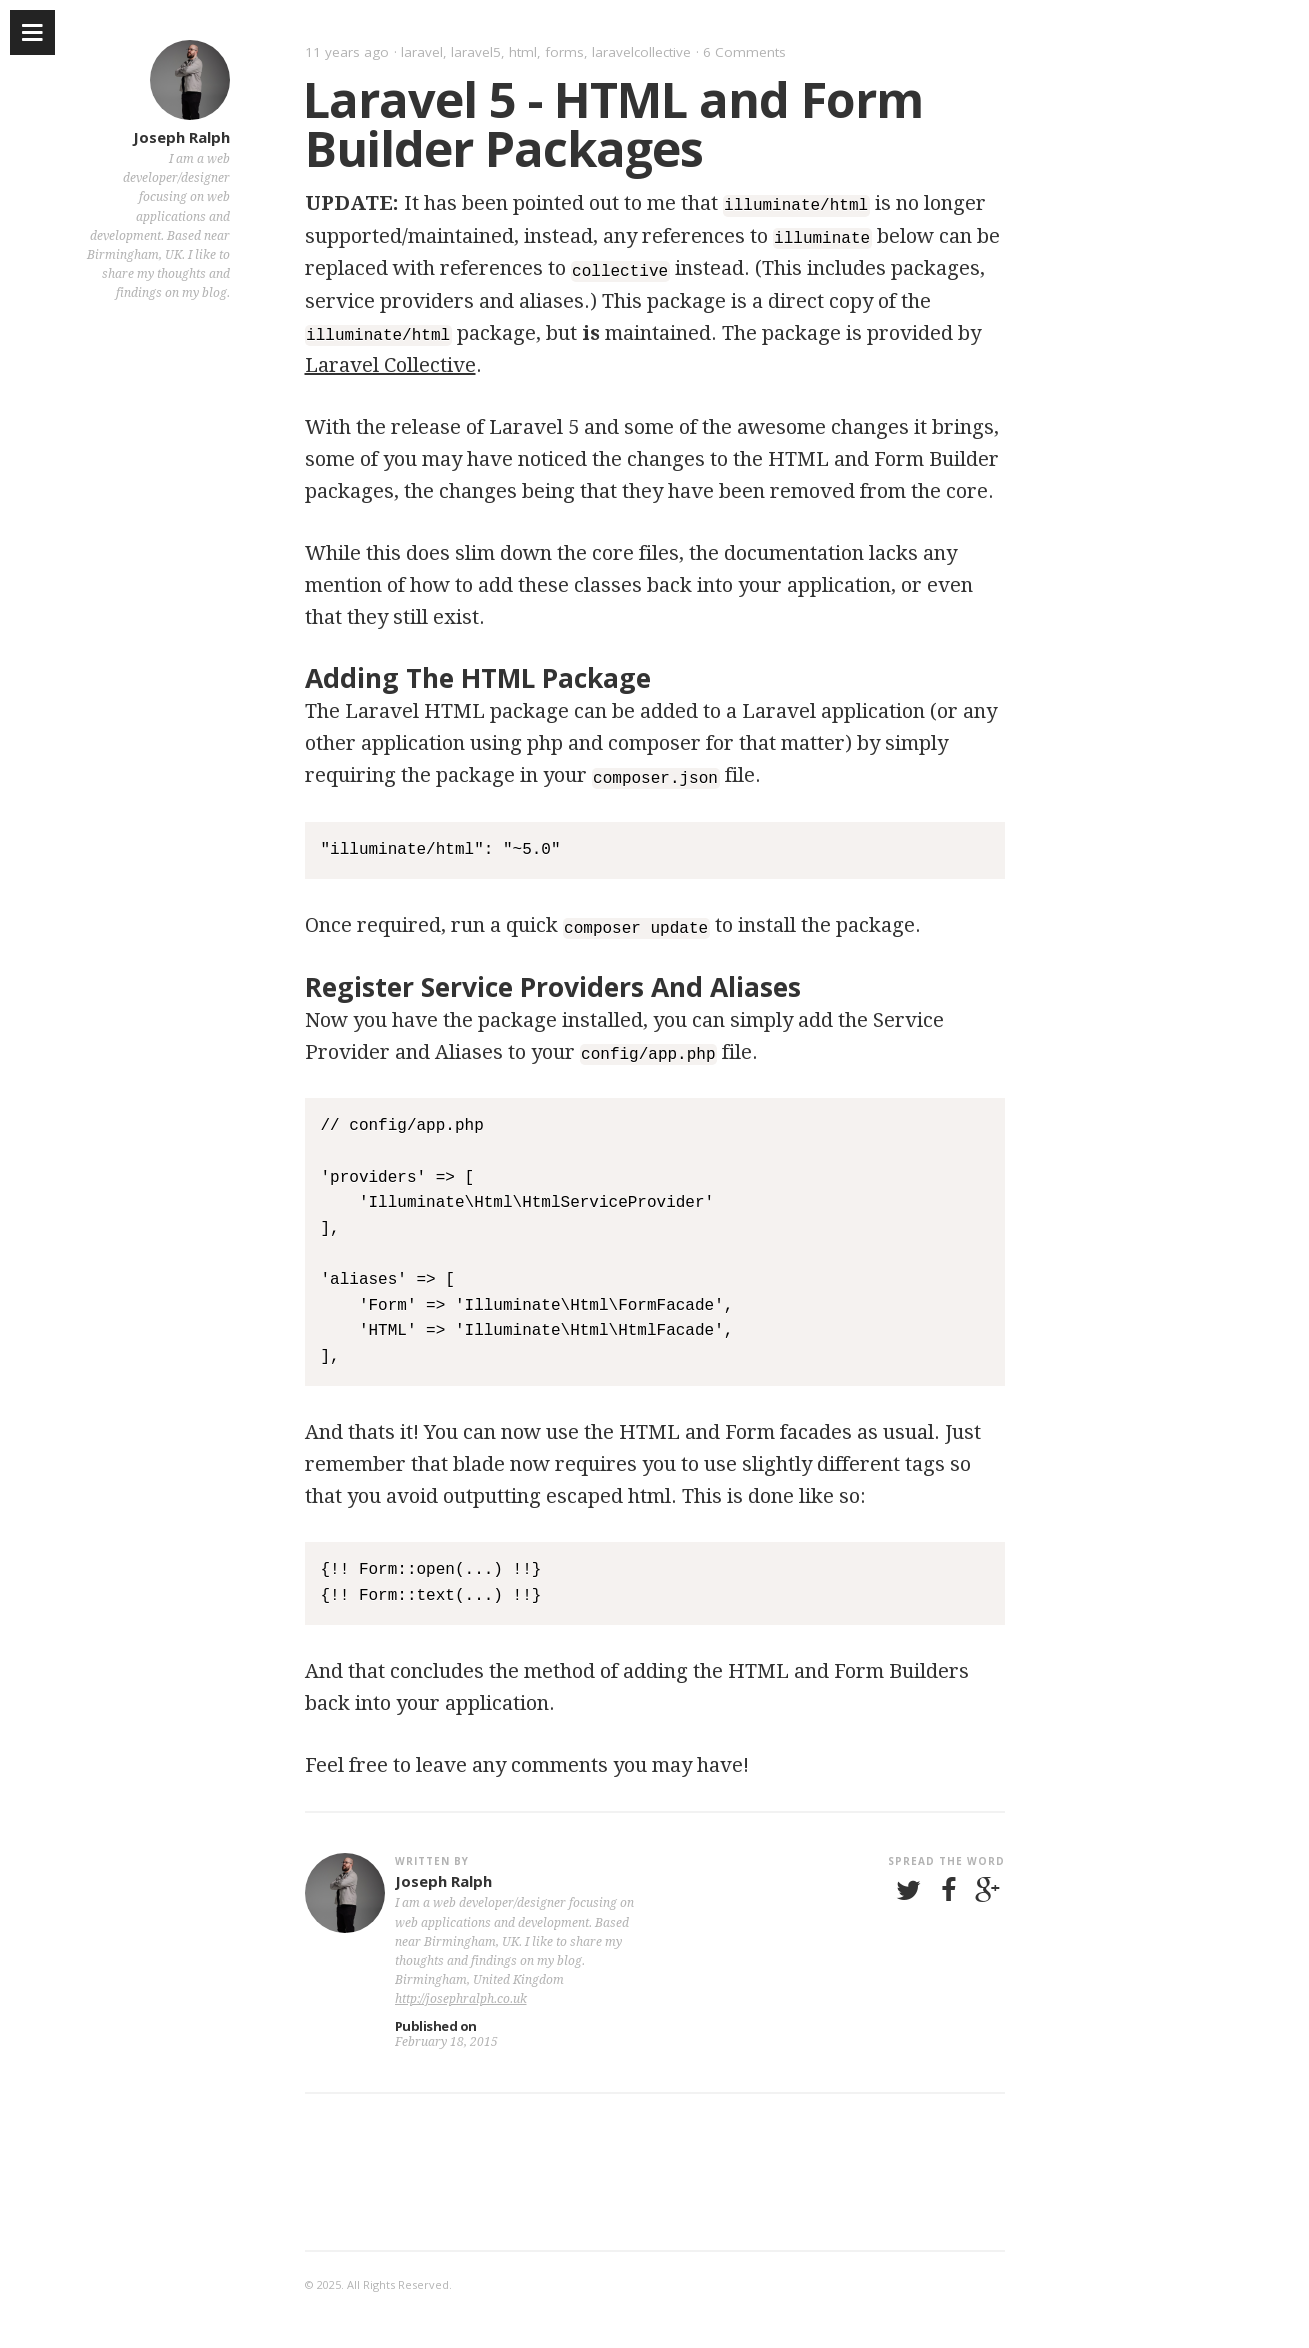  I want to click on Laravel Collective, so click(390, 363).